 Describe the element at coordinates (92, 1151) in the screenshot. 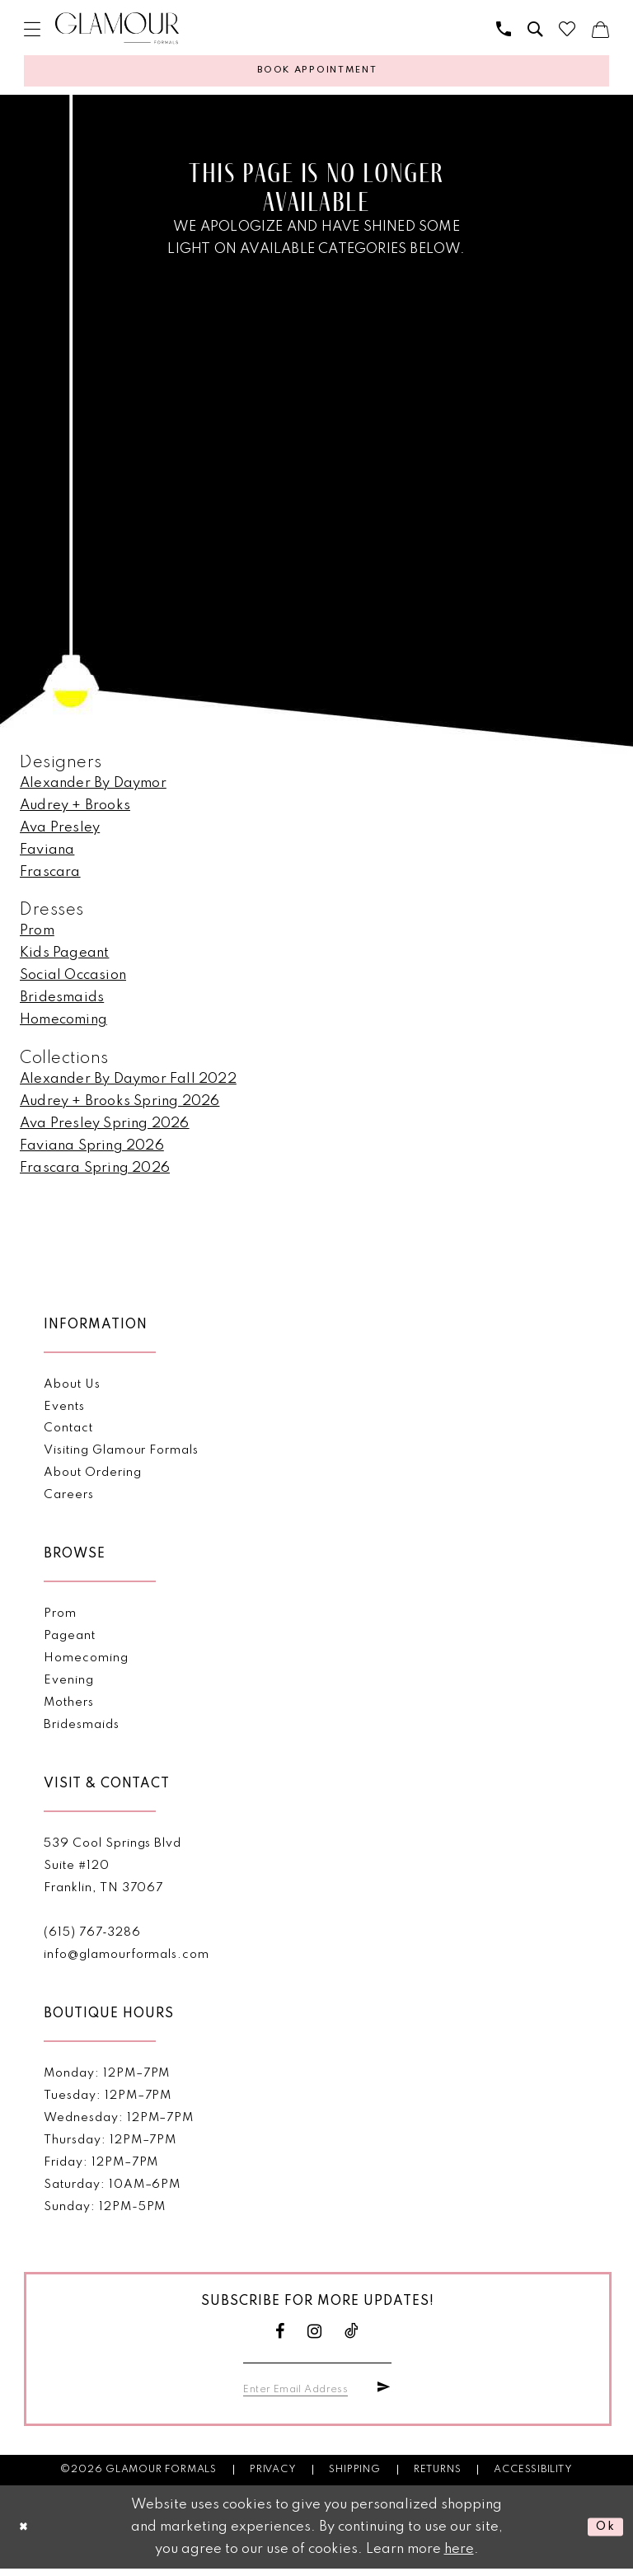

I see `Faviana Spring 2026` at that location.